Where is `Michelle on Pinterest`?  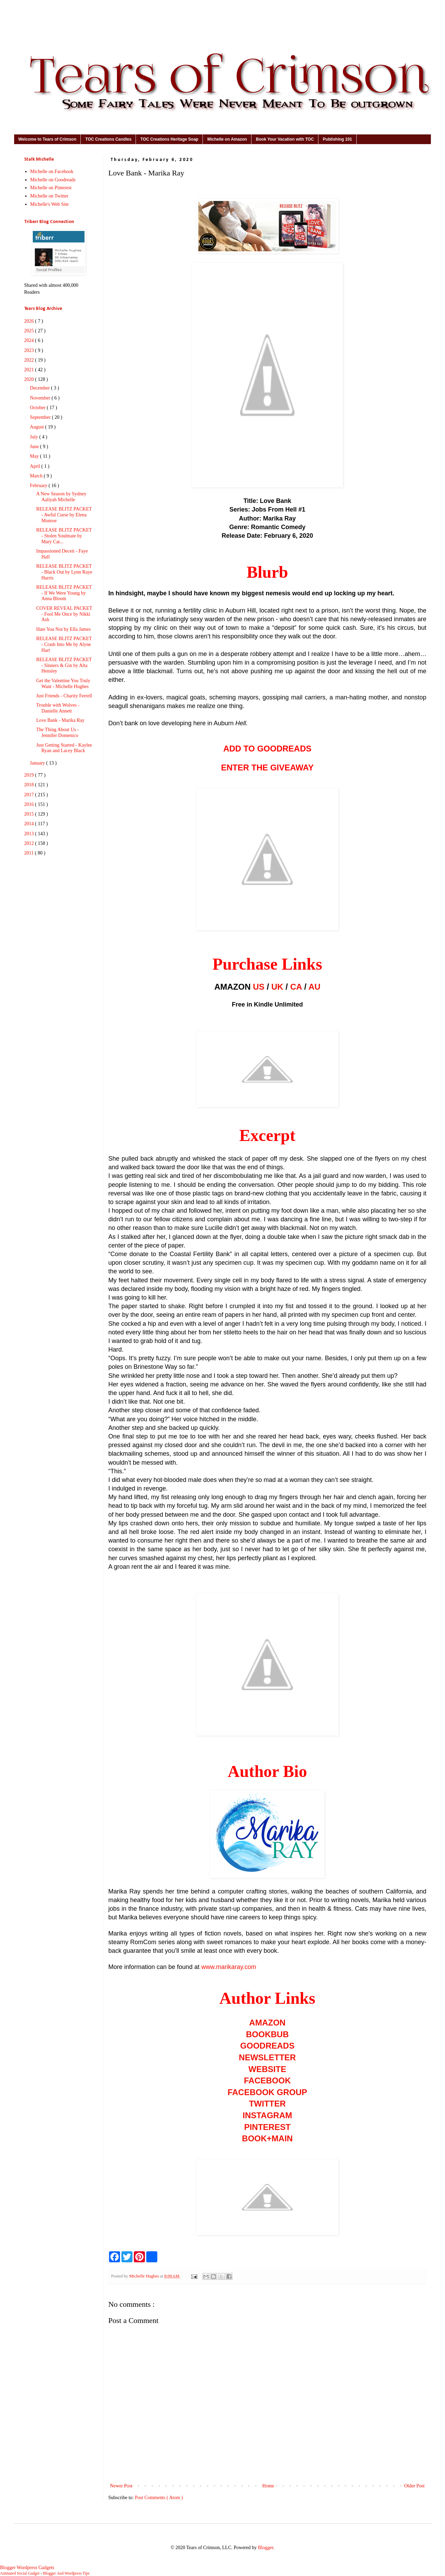
Michelle on Pinterest is located at coordinates (51, 187).